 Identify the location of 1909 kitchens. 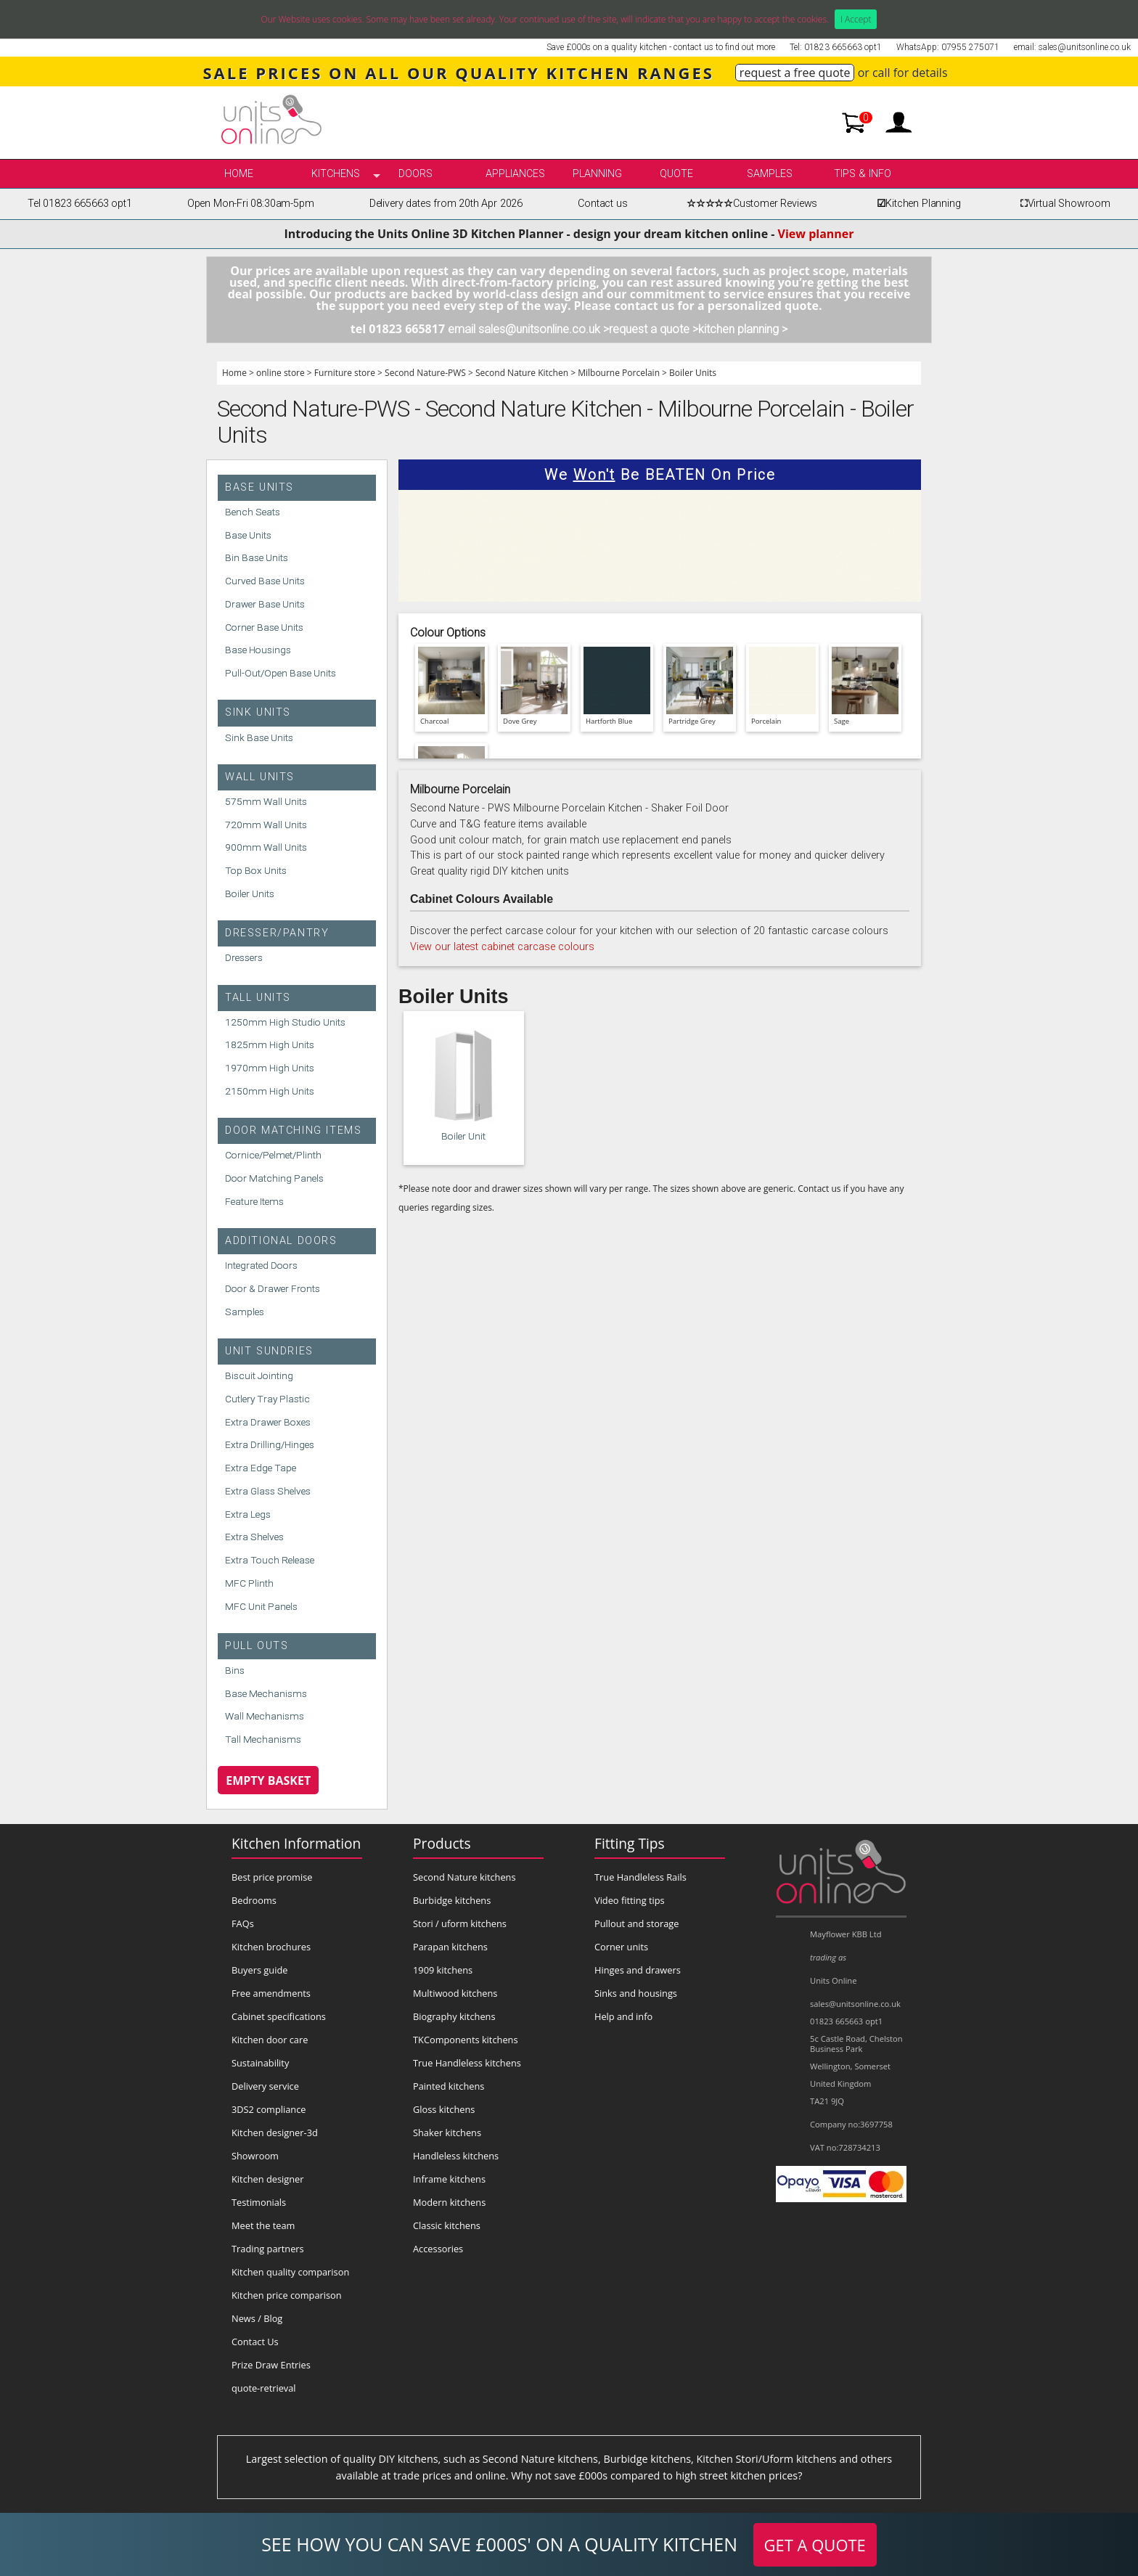
(442, 1969).